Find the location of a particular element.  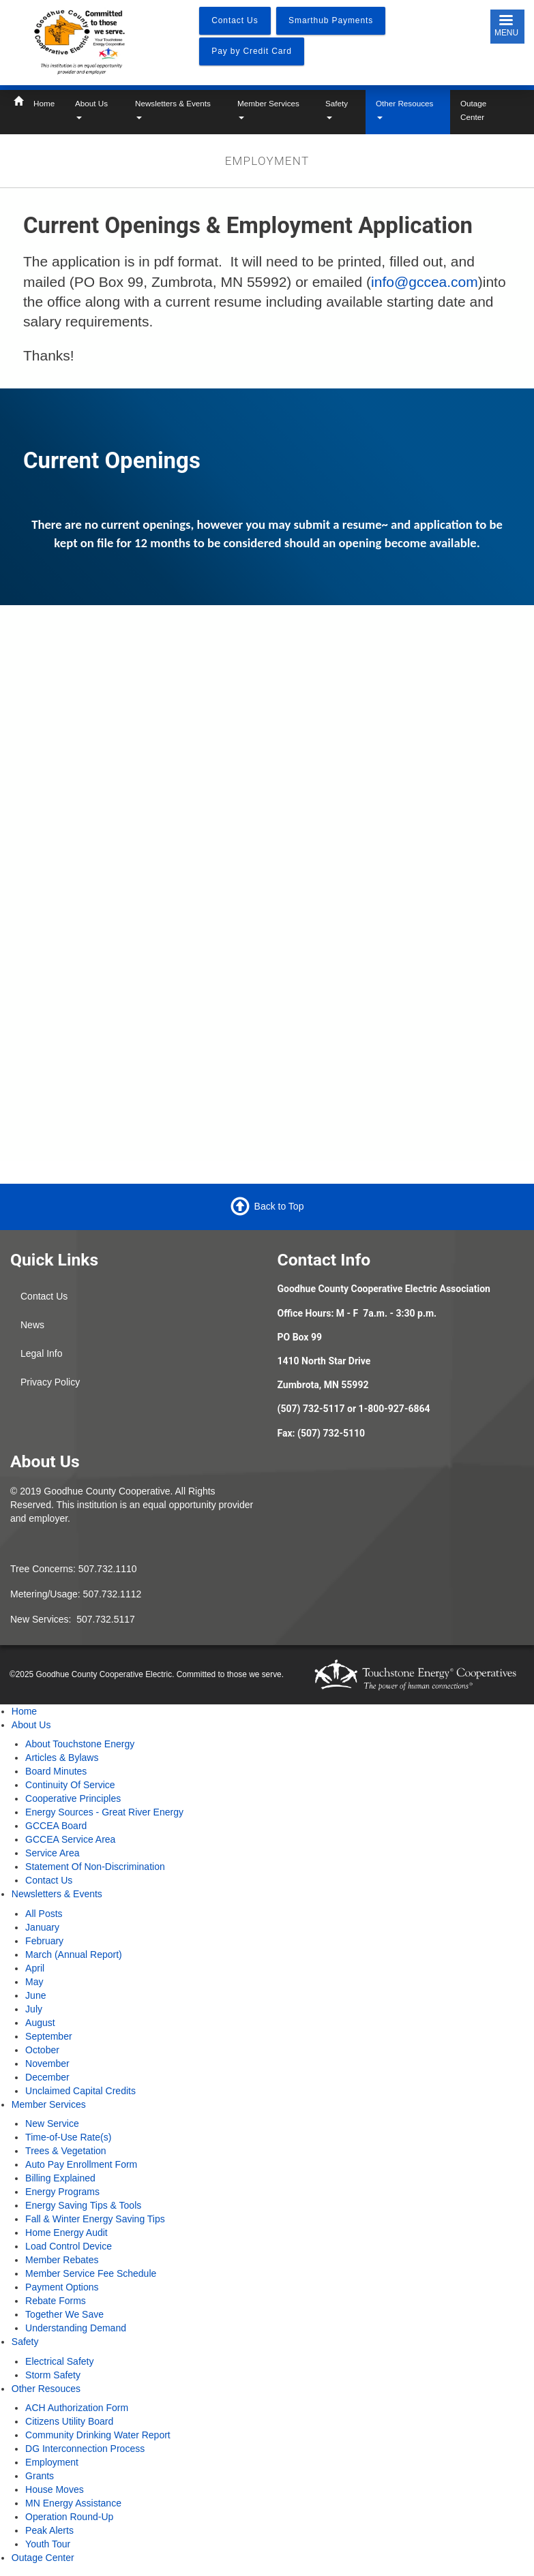

Member Services is located at coordinates (268, 109).